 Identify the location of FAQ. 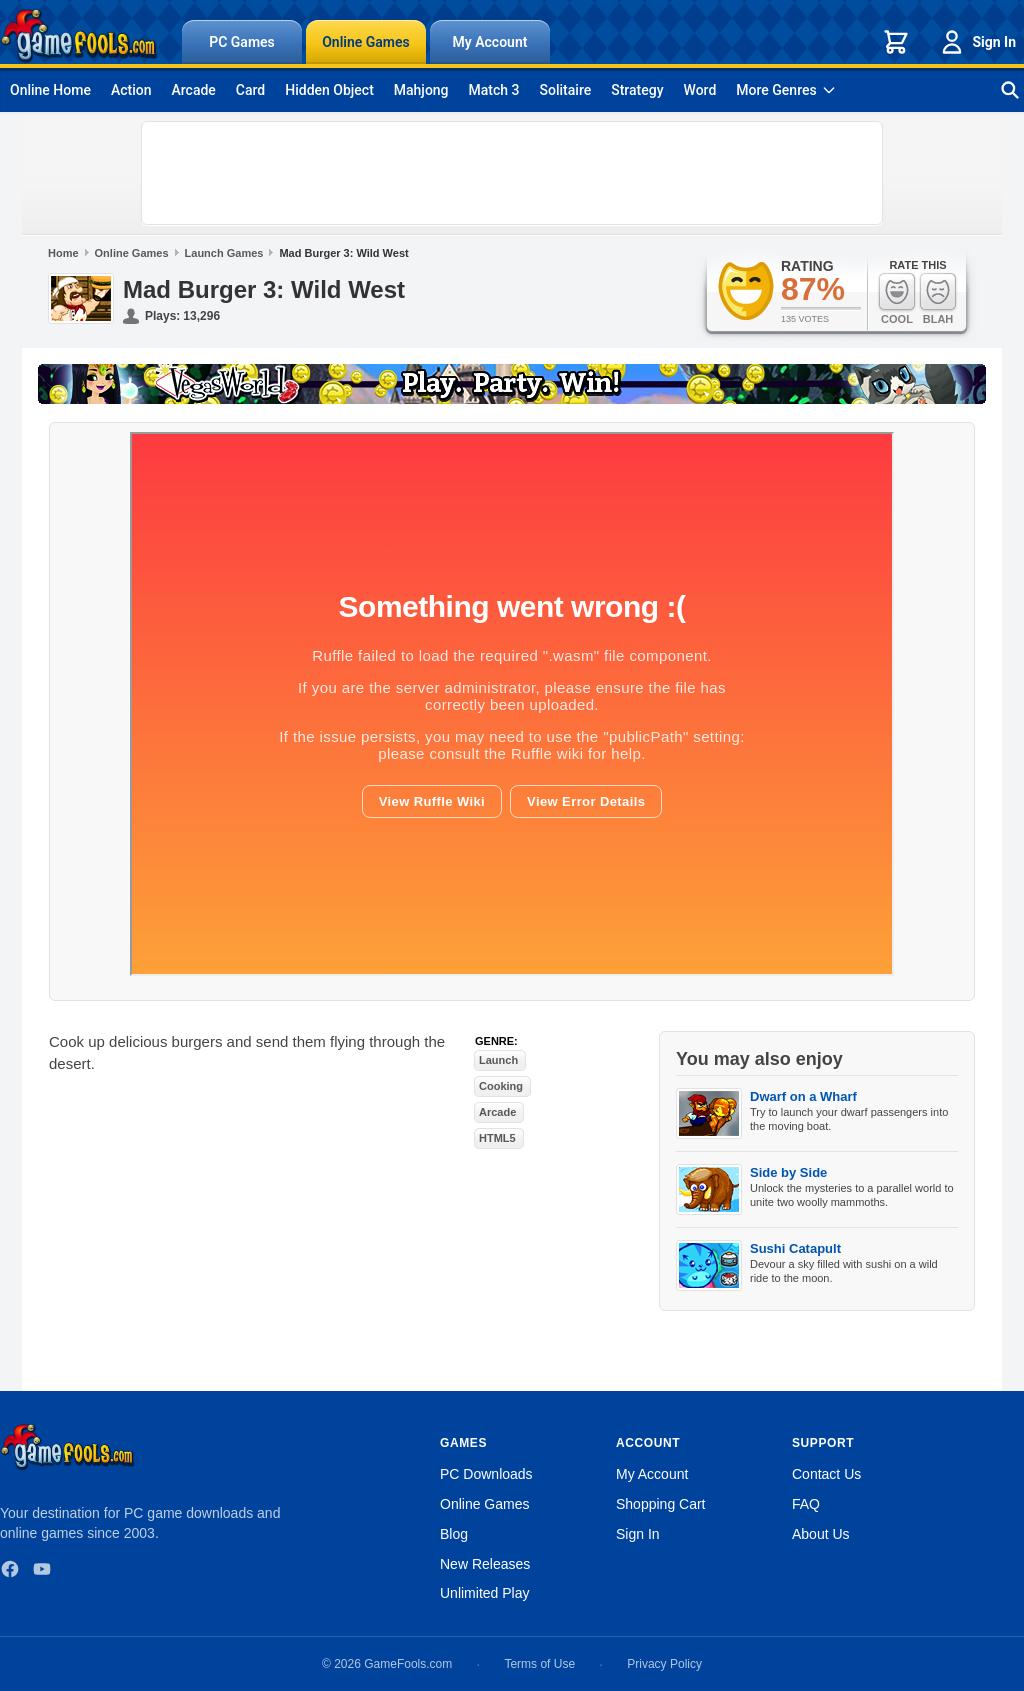
(806, 1504).